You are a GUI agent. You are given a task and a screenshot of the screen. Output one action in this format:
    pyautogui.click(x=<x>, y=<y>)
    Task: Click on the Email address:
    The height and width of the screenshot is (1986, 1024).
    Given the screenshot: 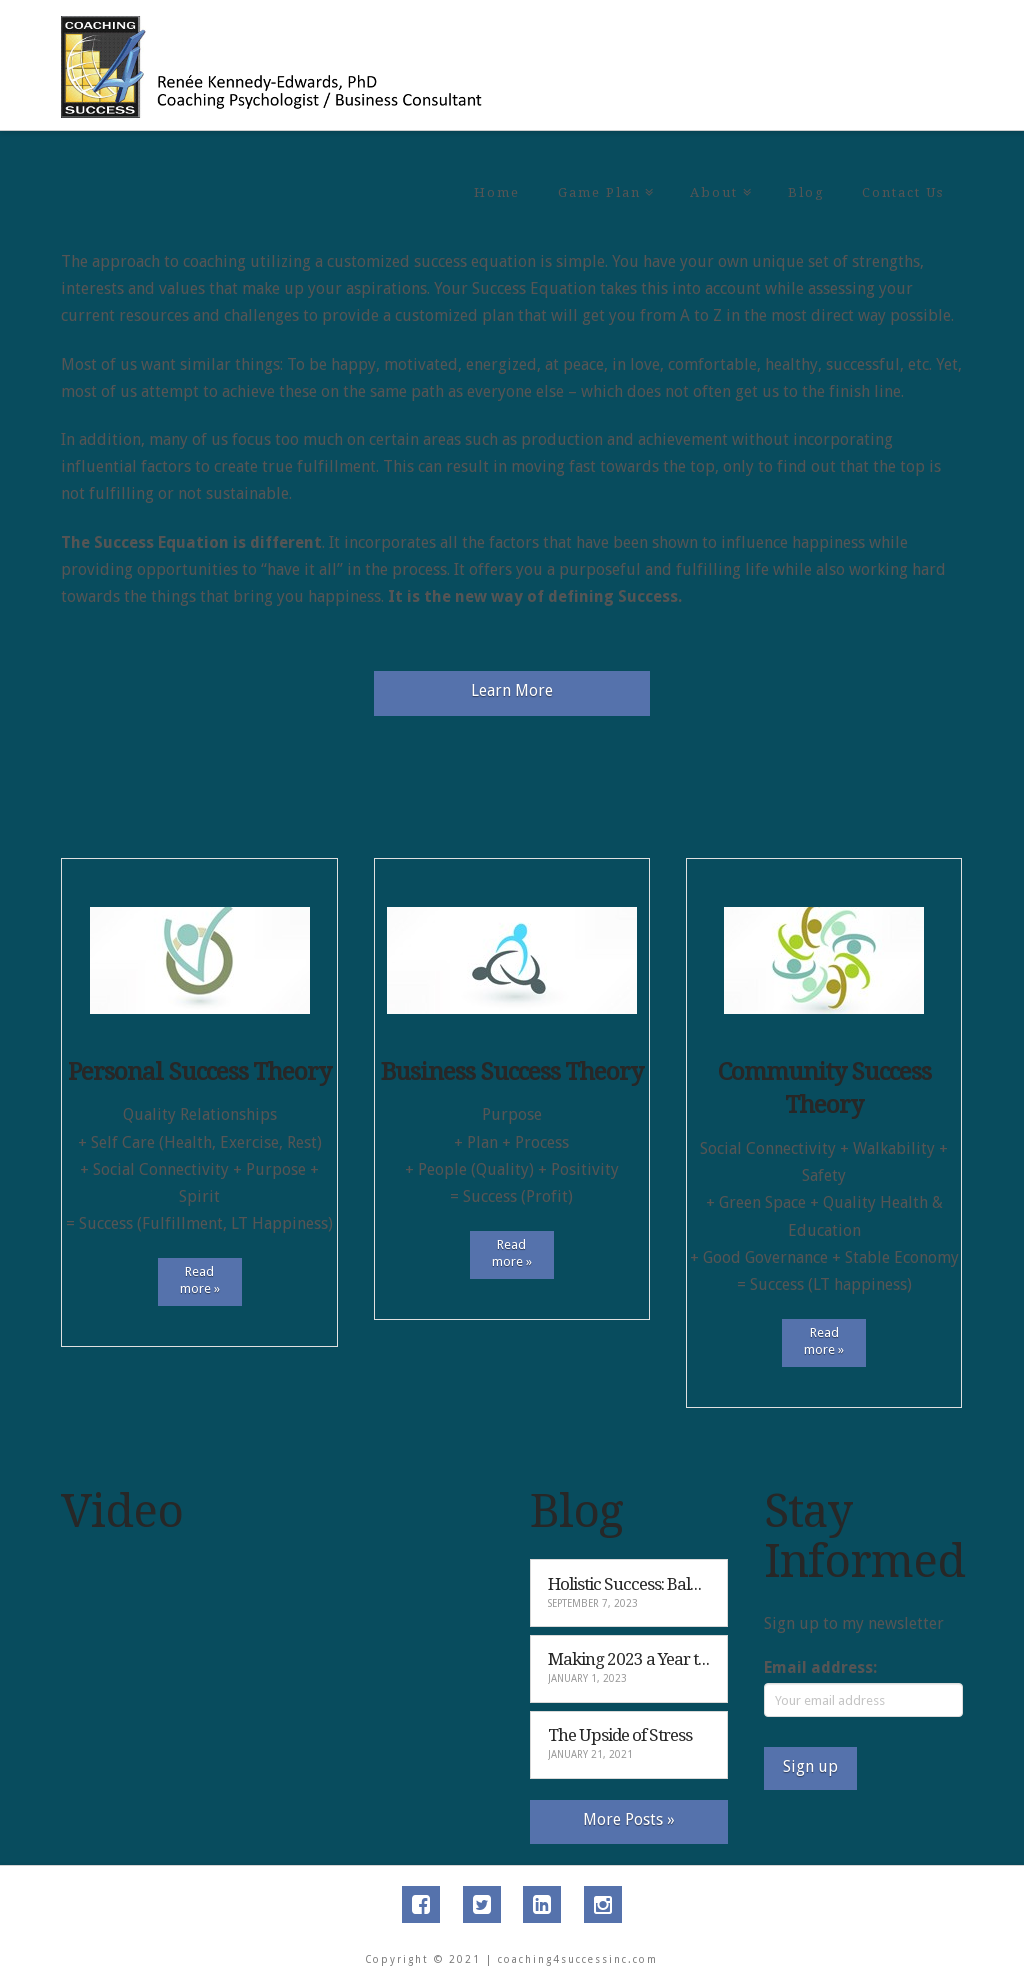 What is the action you would take?
    pyautogui.click(x=820, y=1667)
    